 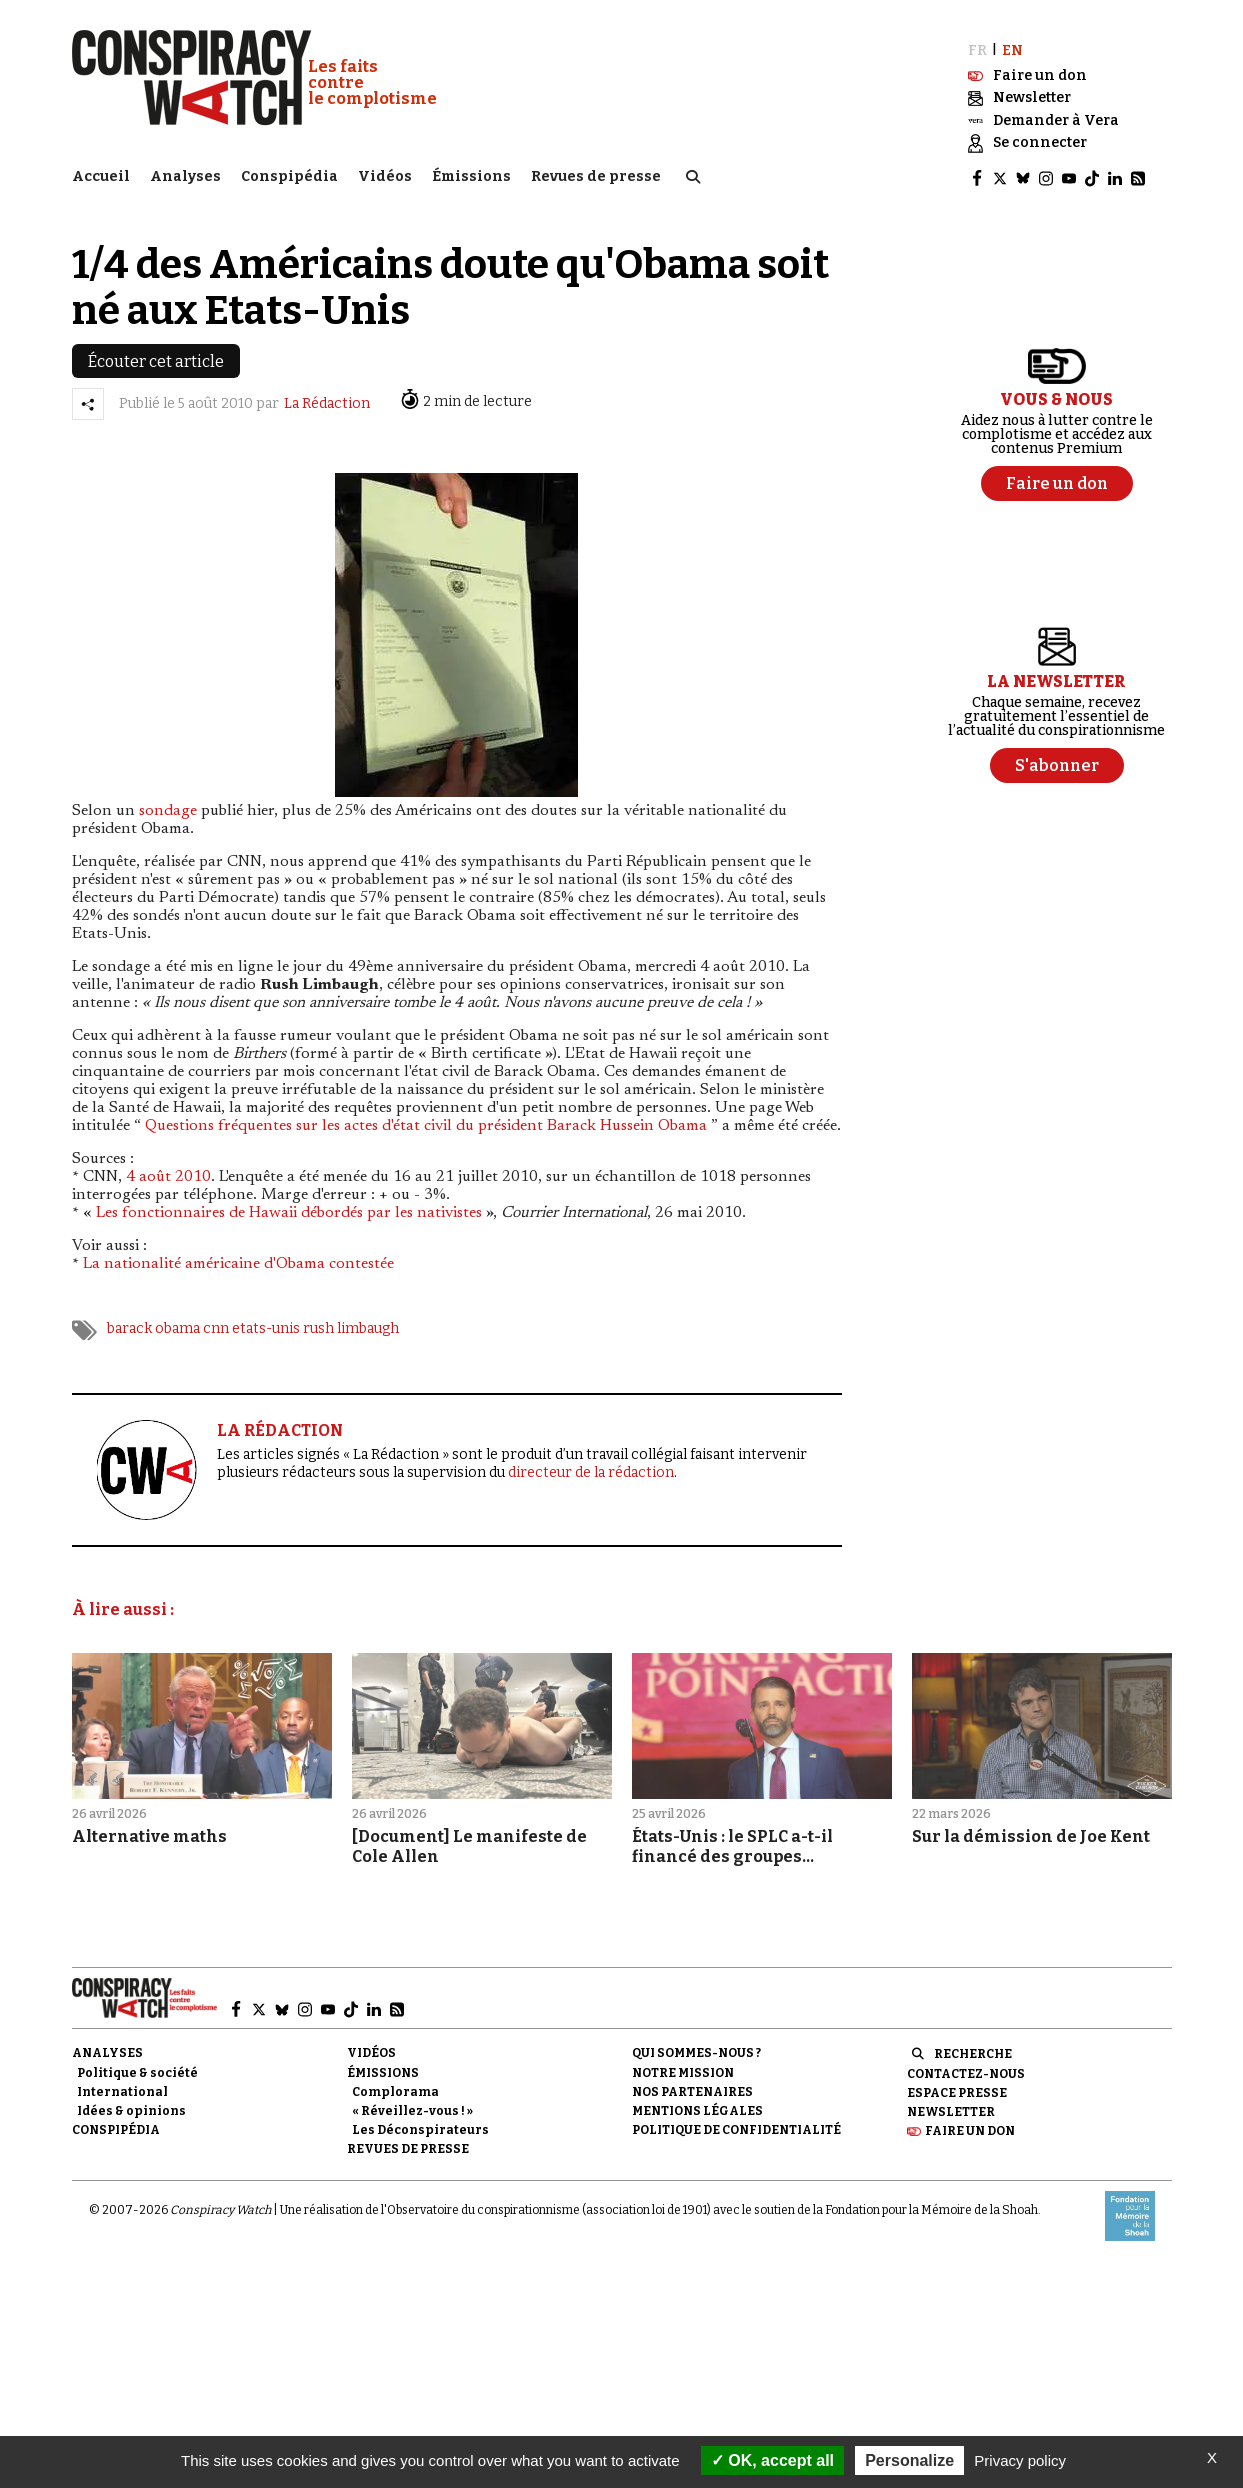 I want to click on « Réveillez-vous ! », so click(x=412, y=2109).